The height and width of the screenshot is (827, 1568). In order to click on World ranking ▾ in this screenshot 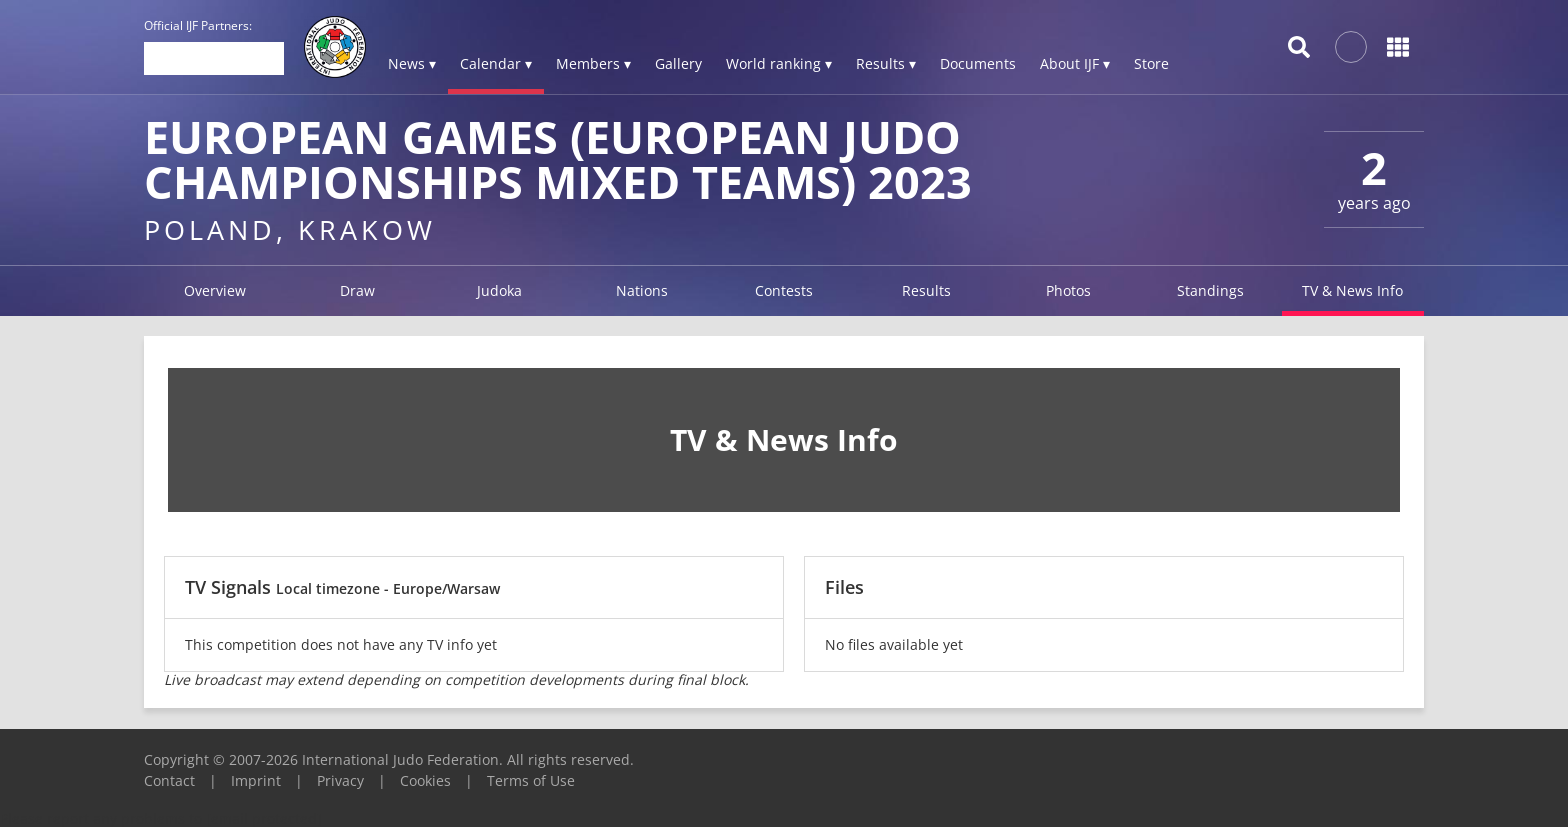, I will do `click(779, 63)`.